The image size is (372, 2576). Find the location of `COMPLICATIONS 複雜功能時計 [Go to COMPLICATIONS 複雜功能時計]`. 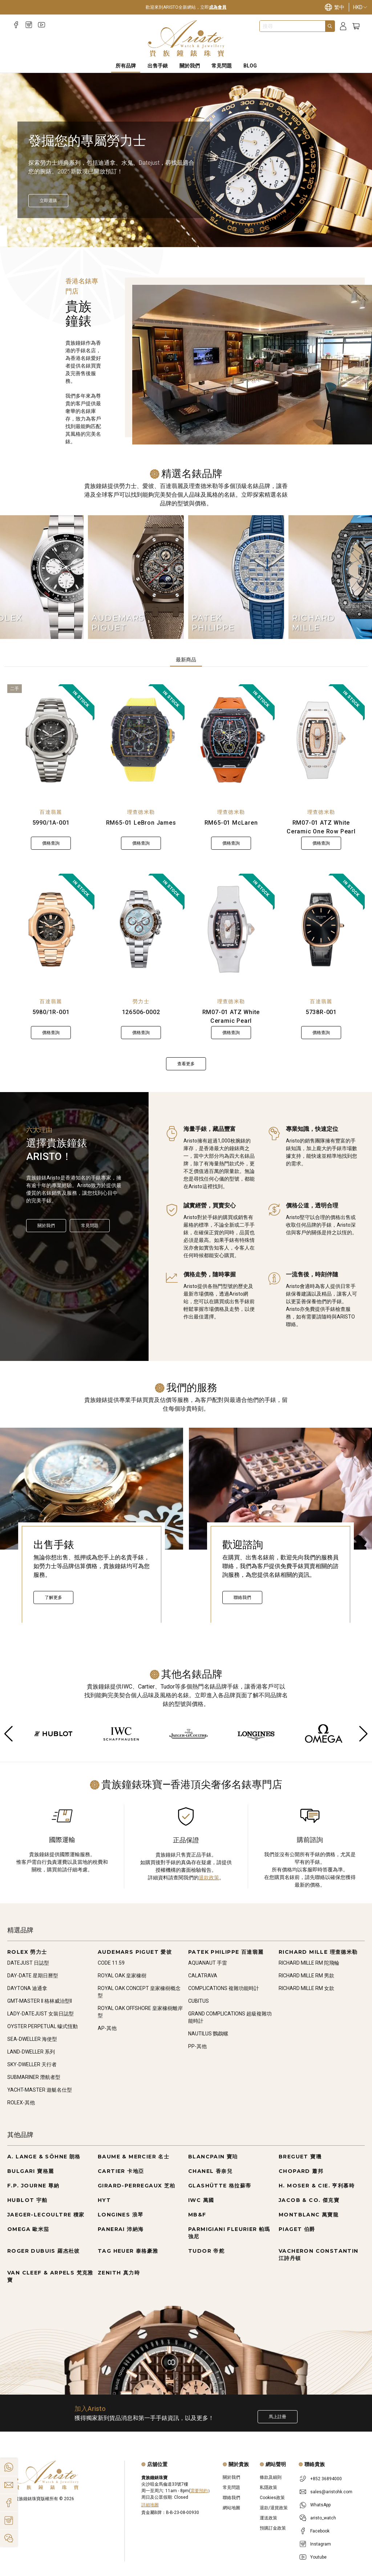

COMPLICATIONS 複雜功能時計 [Go to COMPLICATIONS 複雜功能時計] is located at coordinates (223, 1988).